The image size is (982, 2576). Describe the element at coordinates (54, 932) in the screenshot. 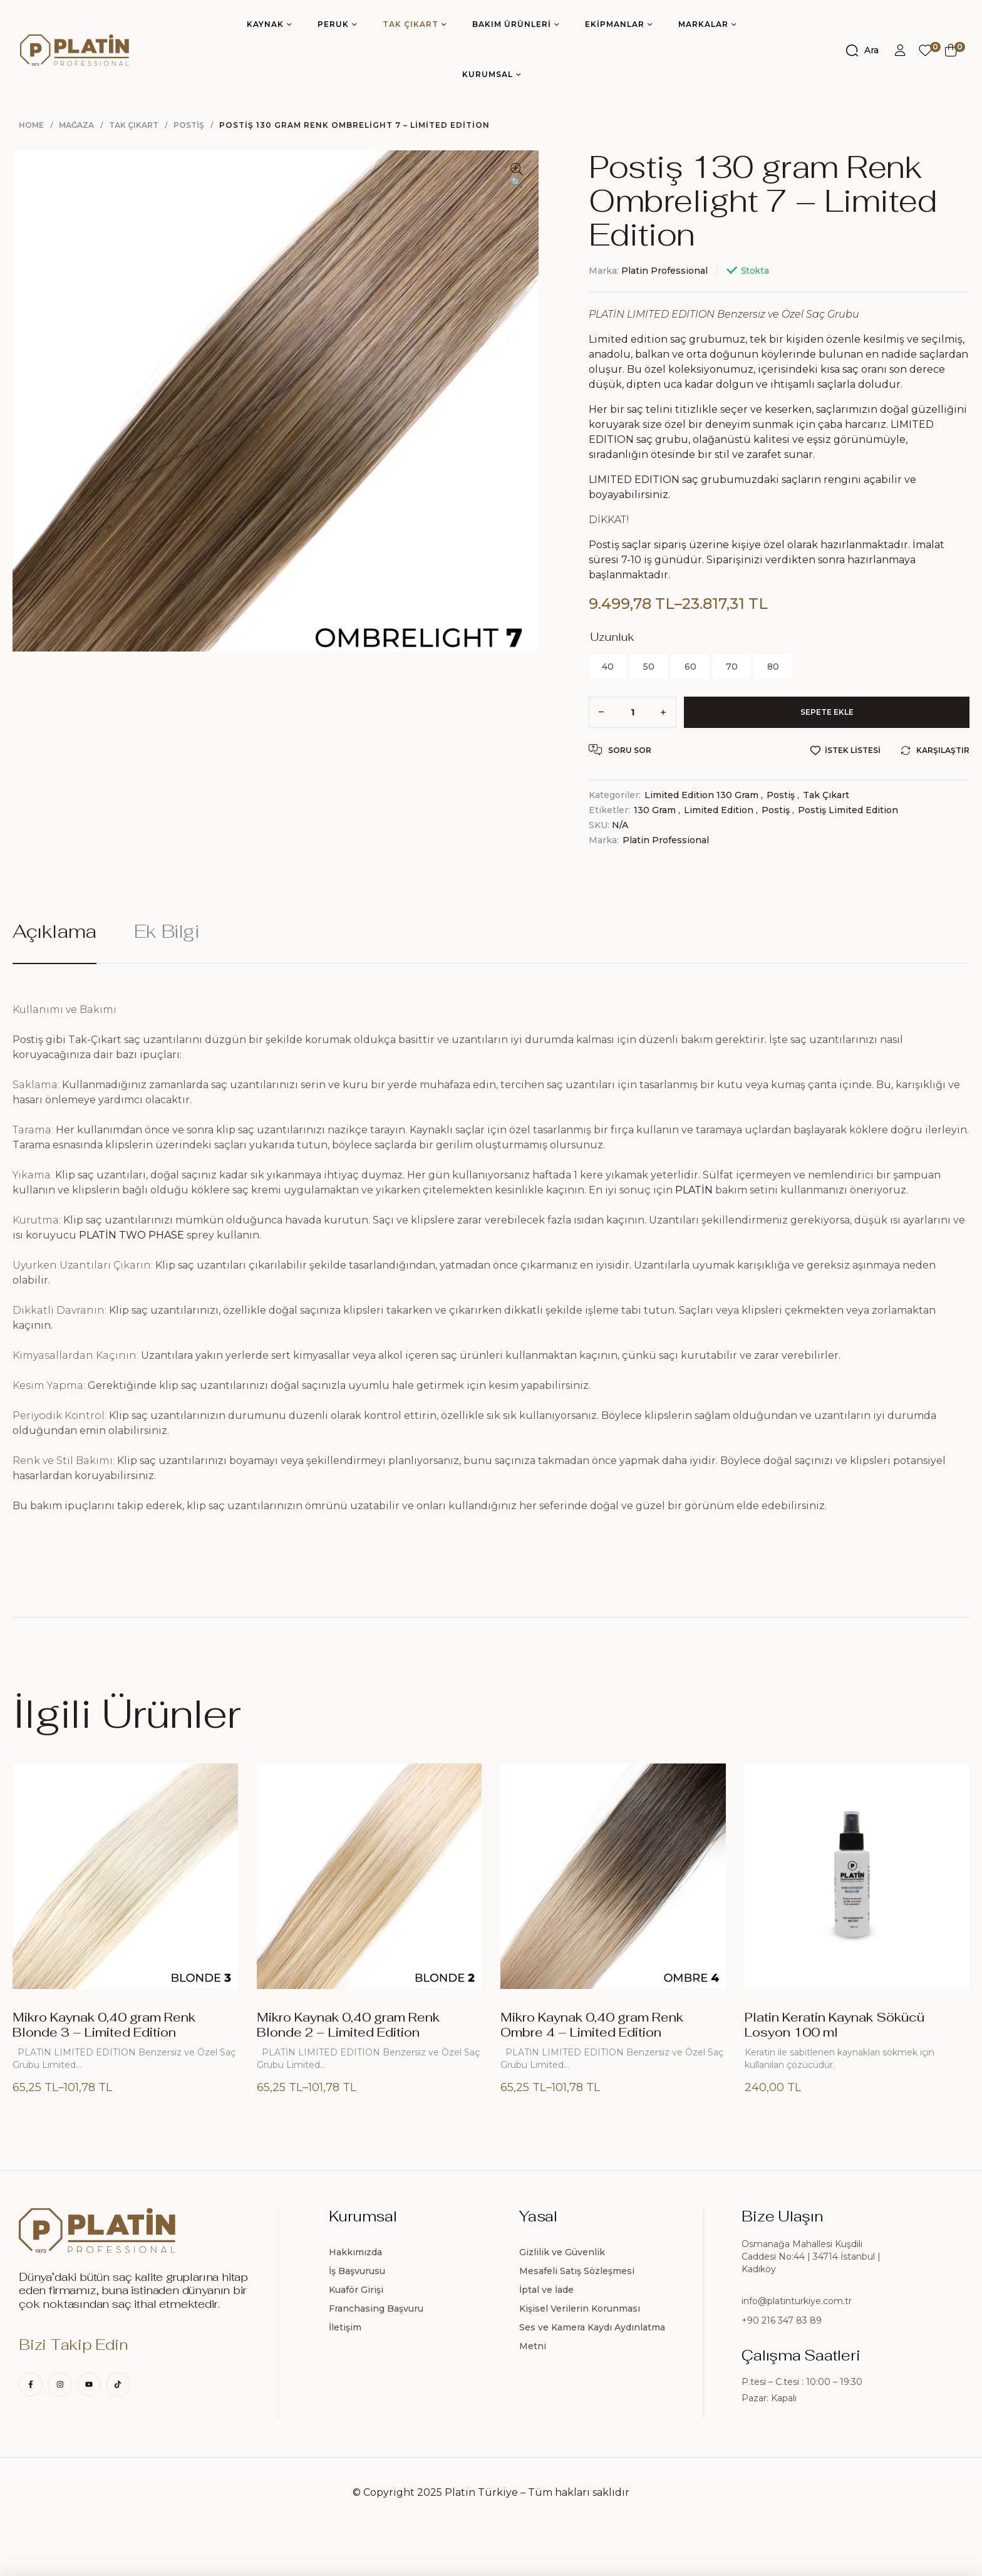

I see `Açıklama` at that location.